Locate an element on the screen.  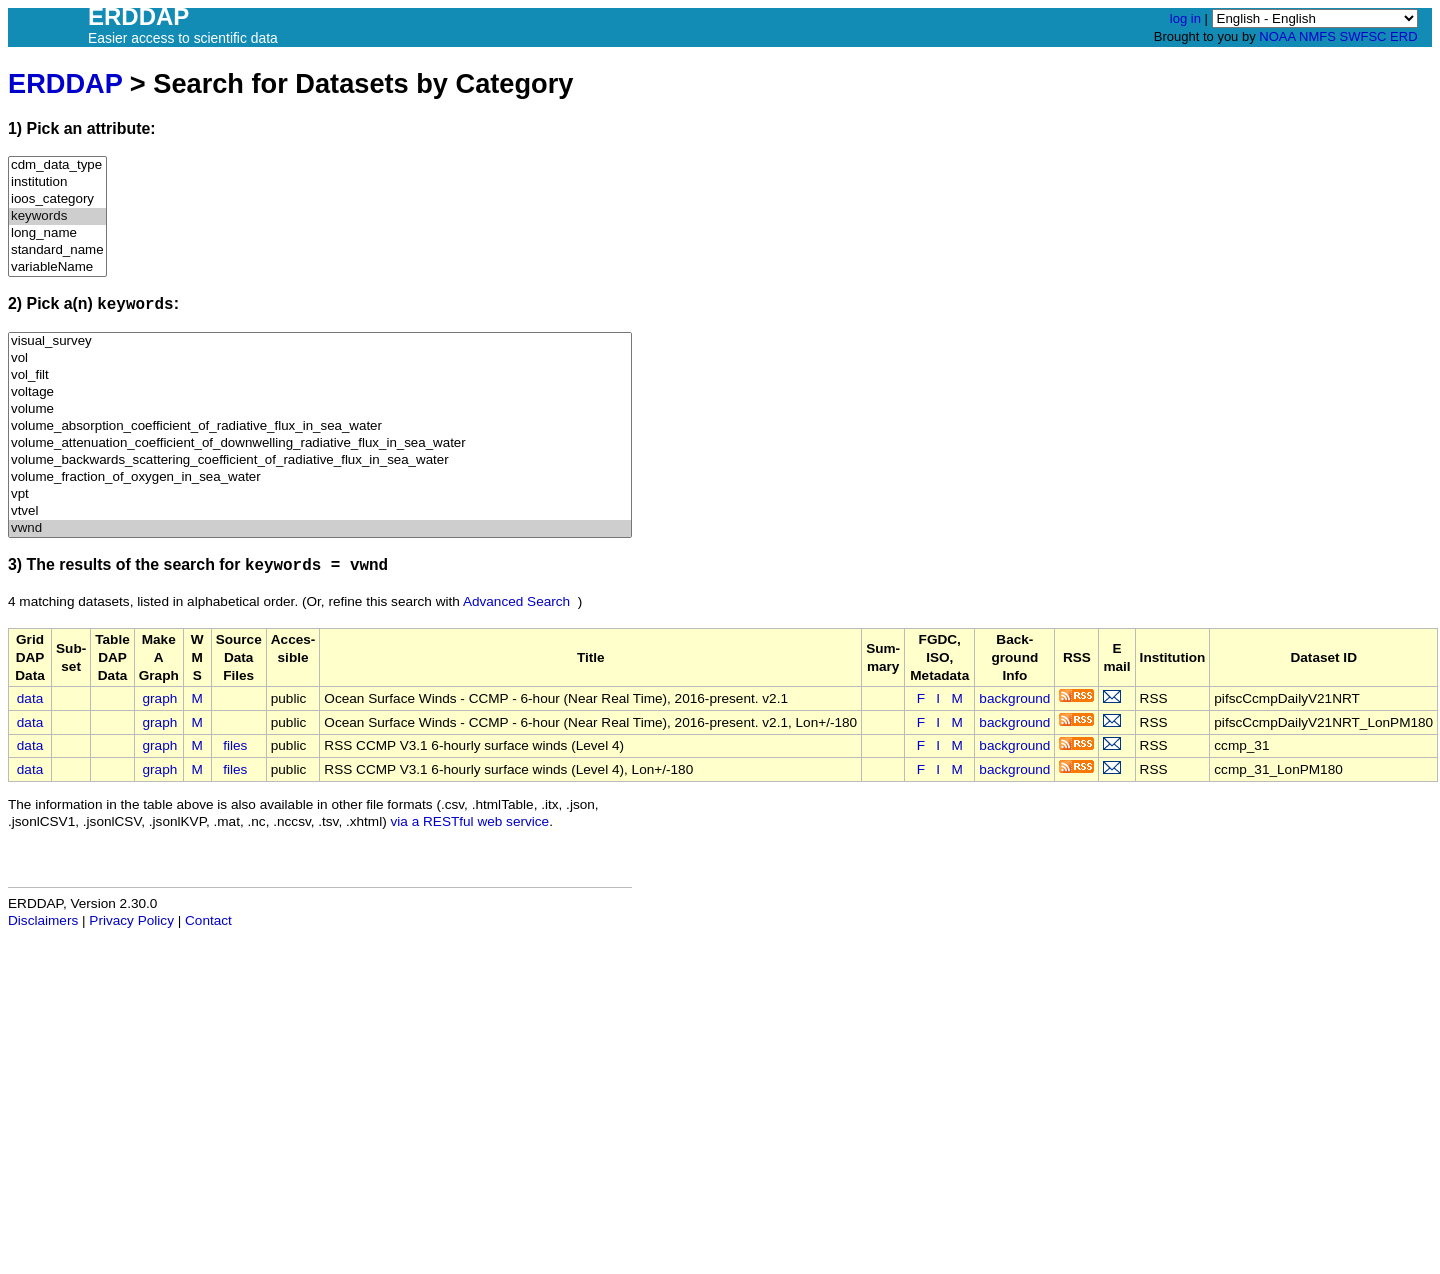
long_name is located at coordinates (57, 233).